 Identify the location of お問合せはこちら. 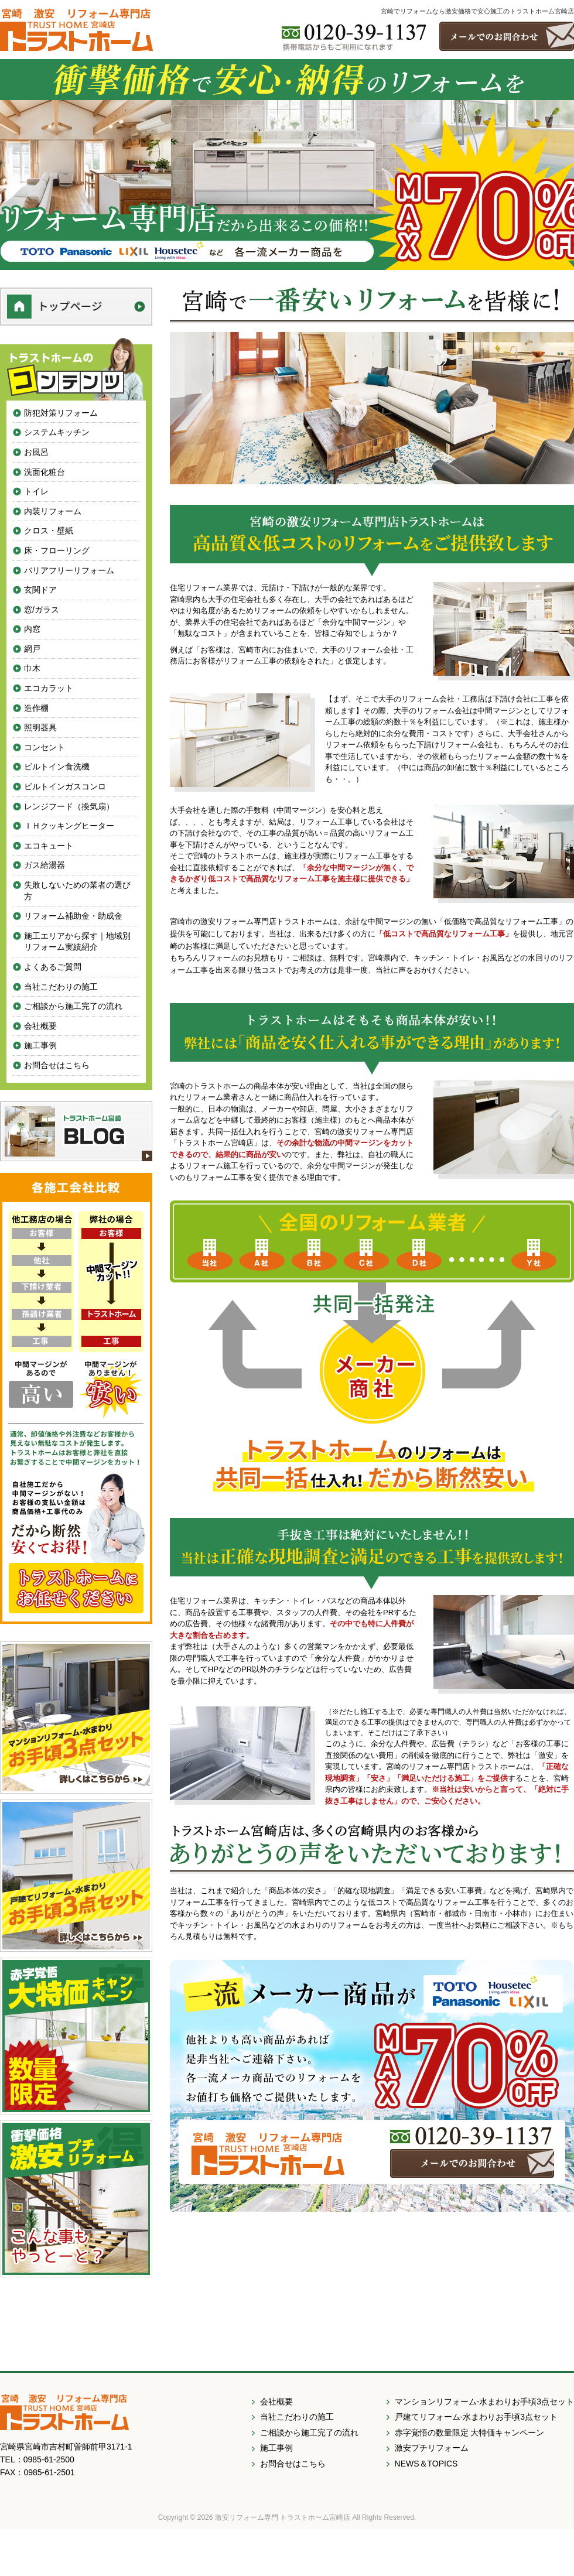
(57, 1065).